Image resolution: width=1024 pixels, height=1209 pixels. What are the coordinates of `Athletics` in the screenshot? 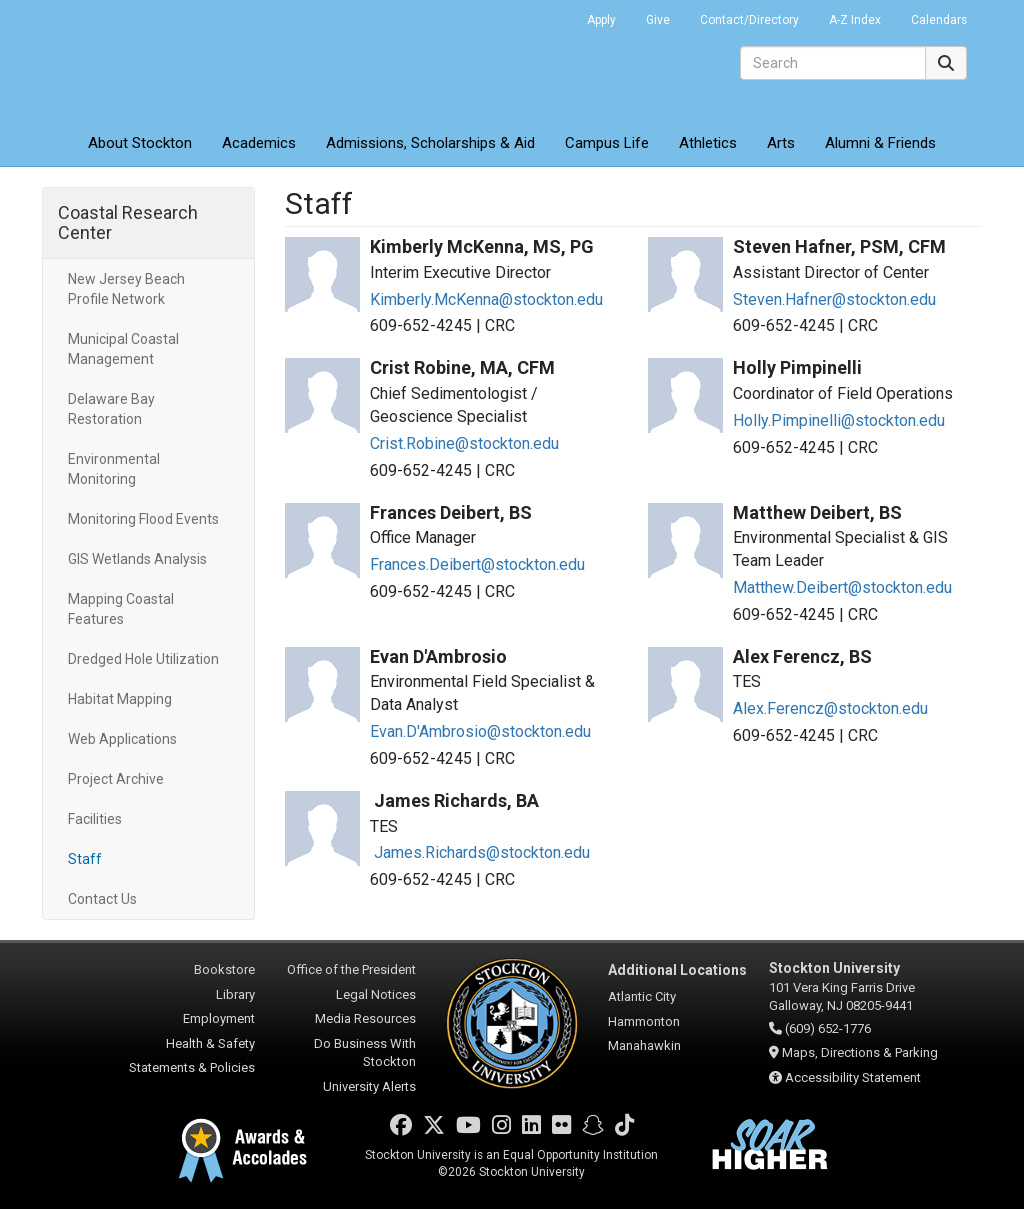 It's located at (708, 143).